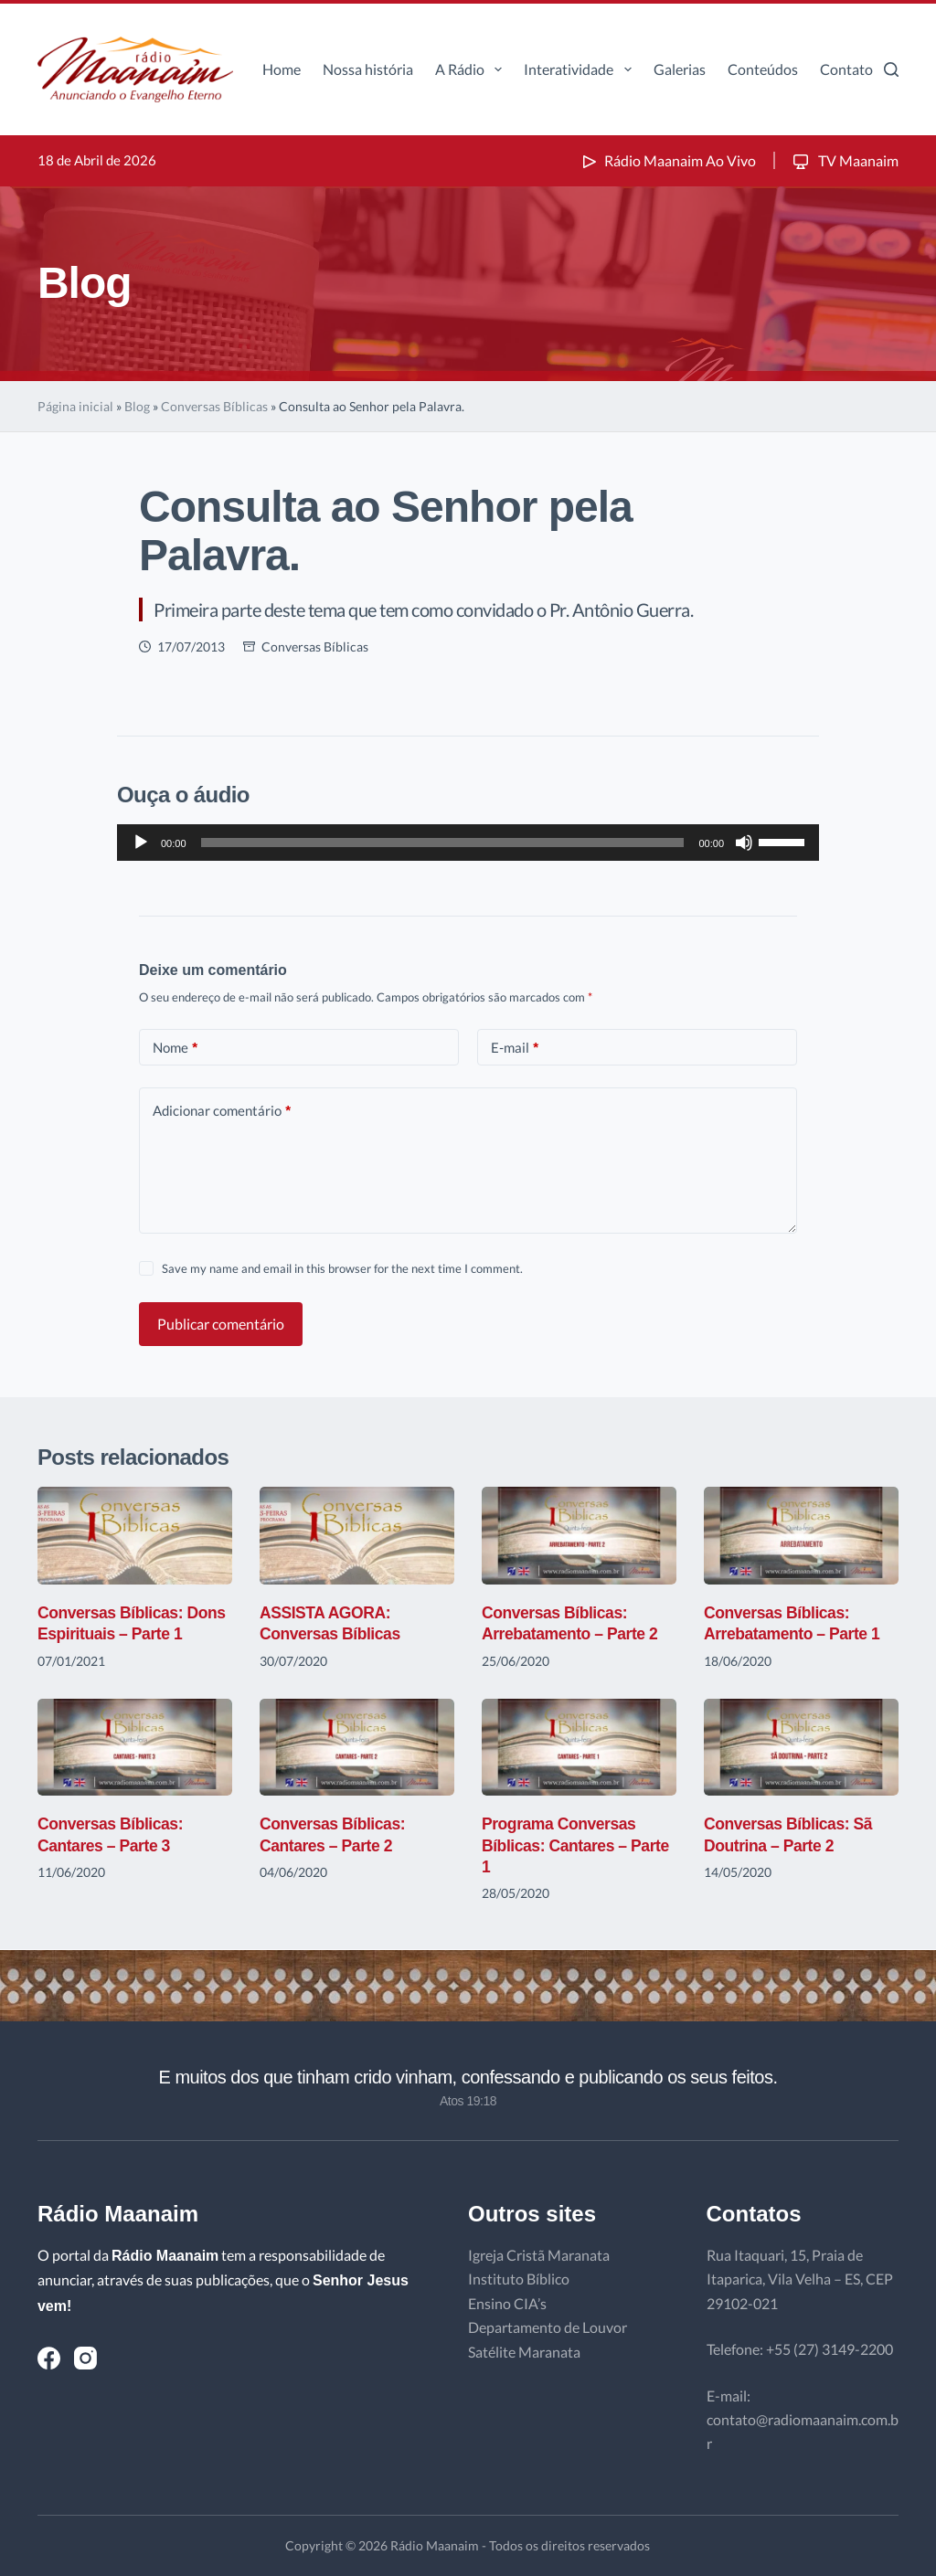  What do you see at coordinates (281, 69) in the screenshot?
I see `Home` at bounding box center [281, 69].